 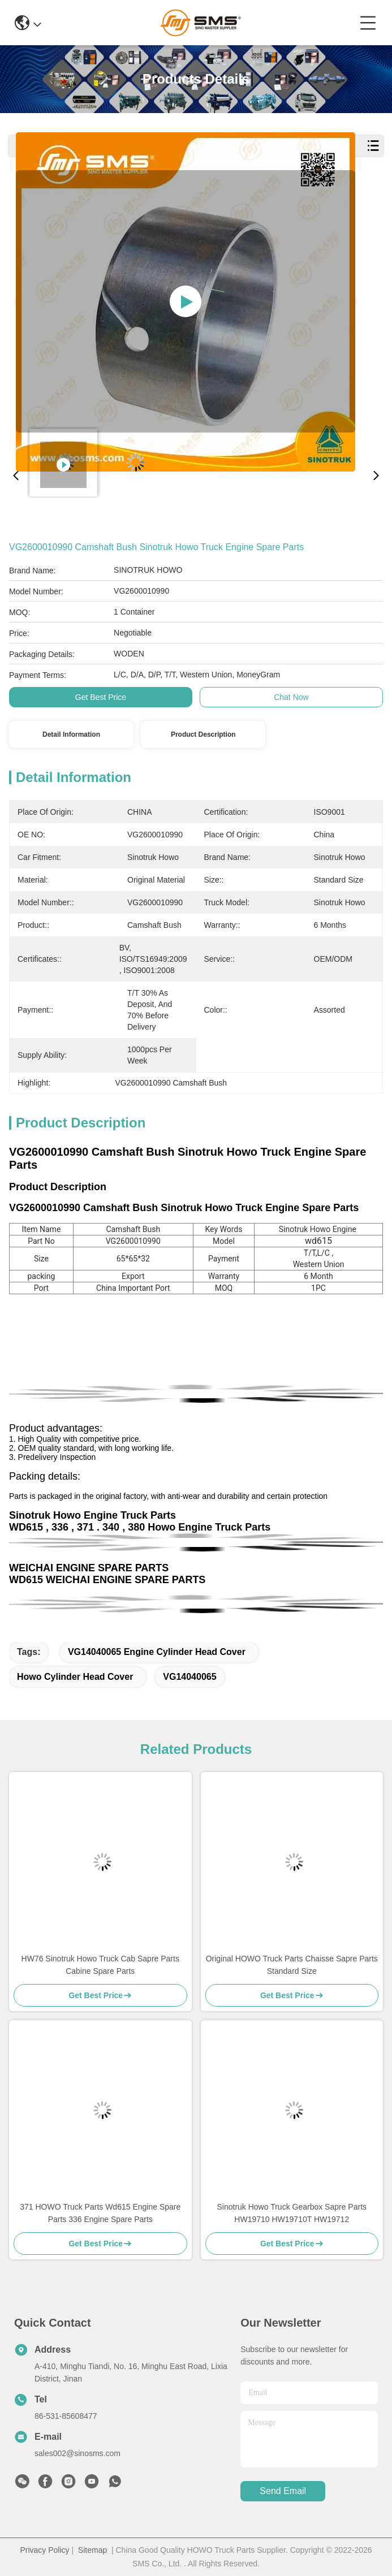 What do you see at coordinates (100, 2213) in the screenshot?
I see `371 HOWO Truck Parts Wd615 Engine Spare Parts 336 Engine Spare Parts` at bounding box center [100, 2213].